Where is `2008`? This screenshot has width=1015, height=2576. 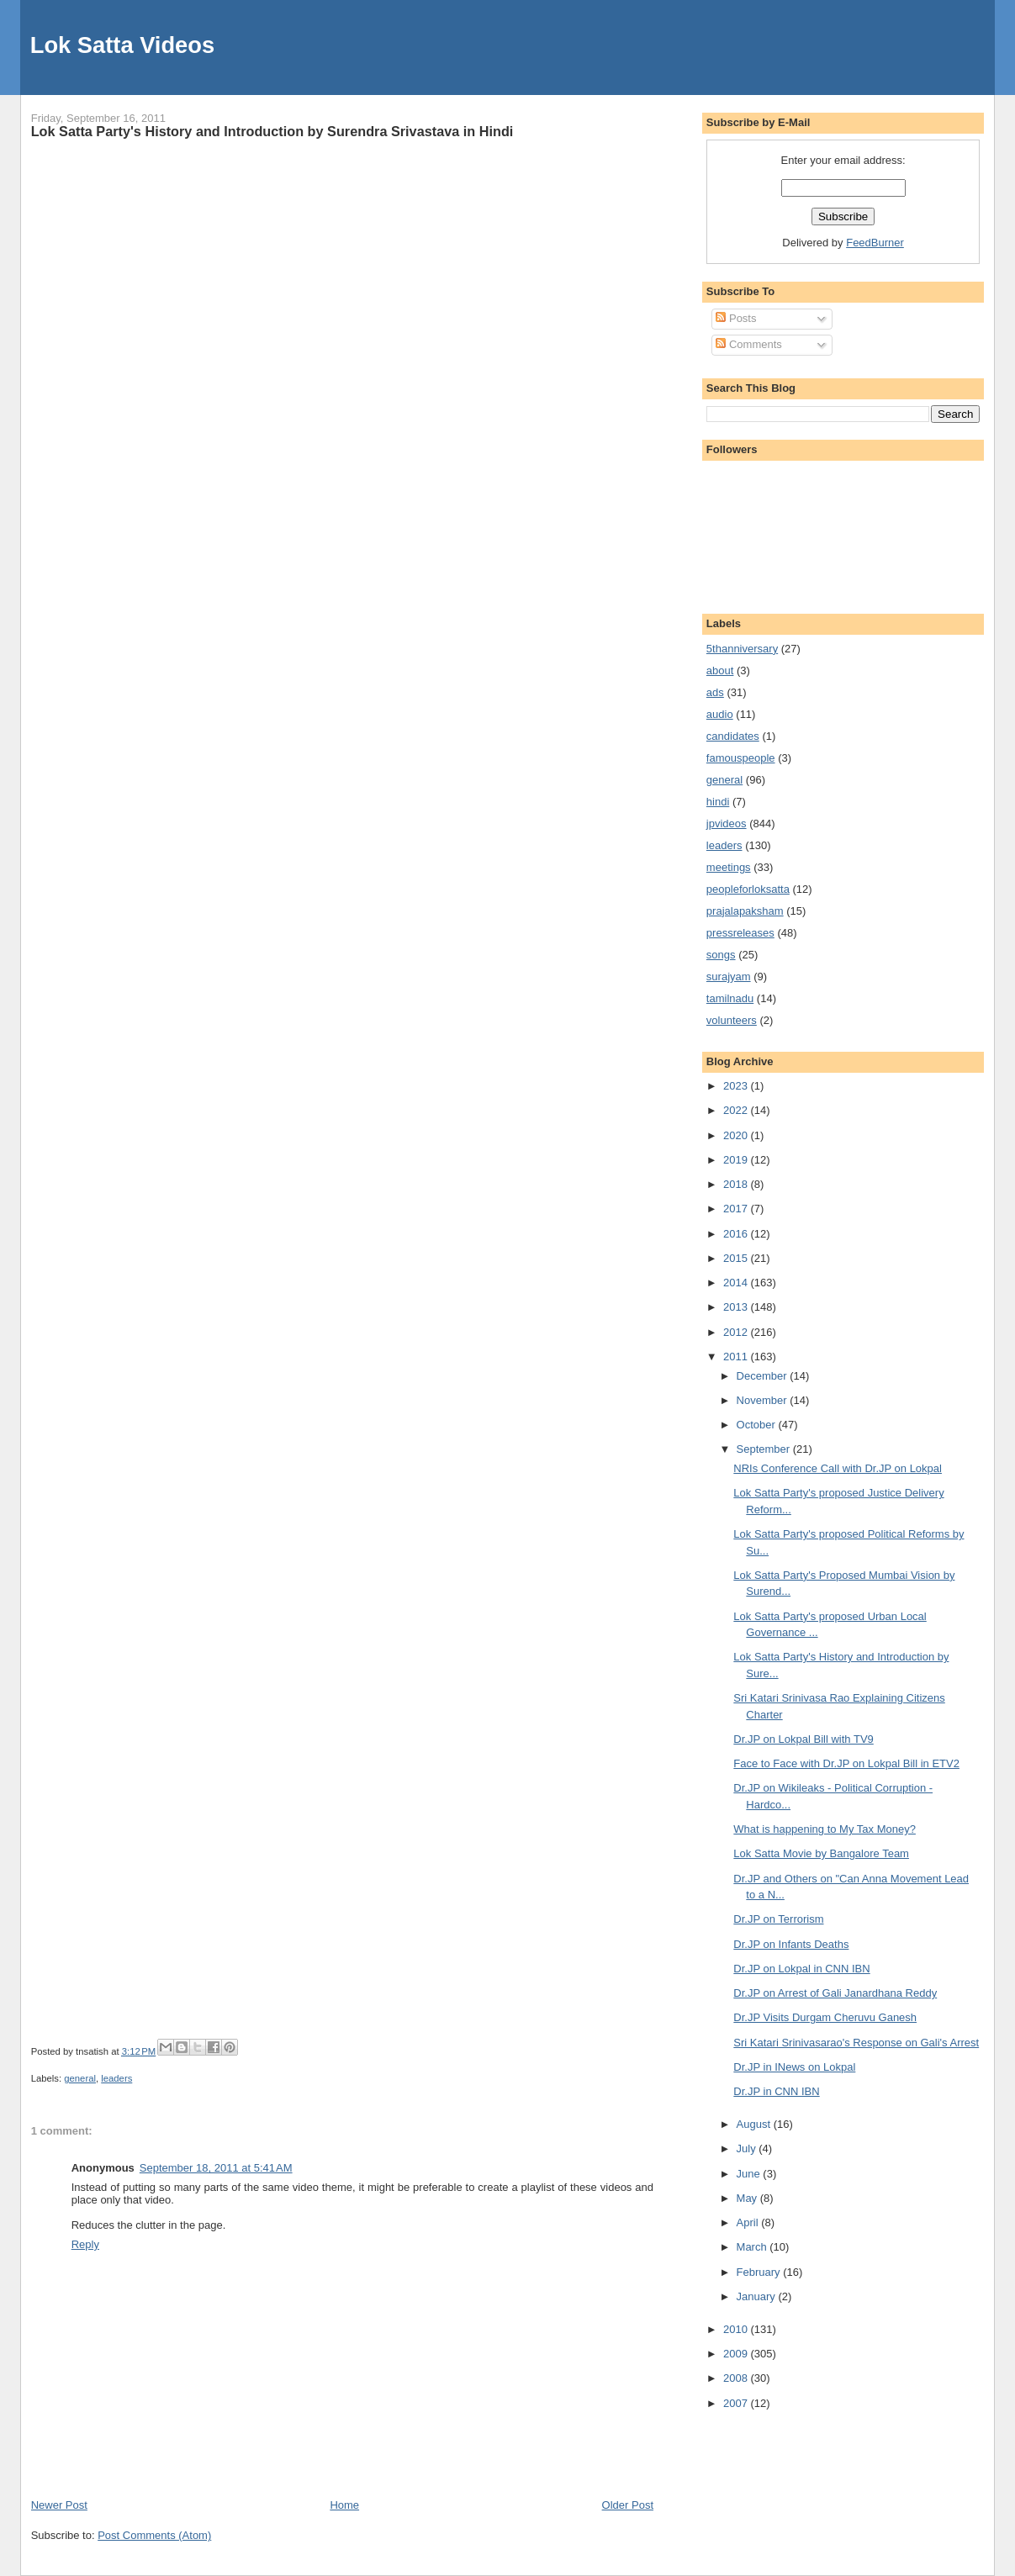 2008 is located at coordinates (737, 2378).